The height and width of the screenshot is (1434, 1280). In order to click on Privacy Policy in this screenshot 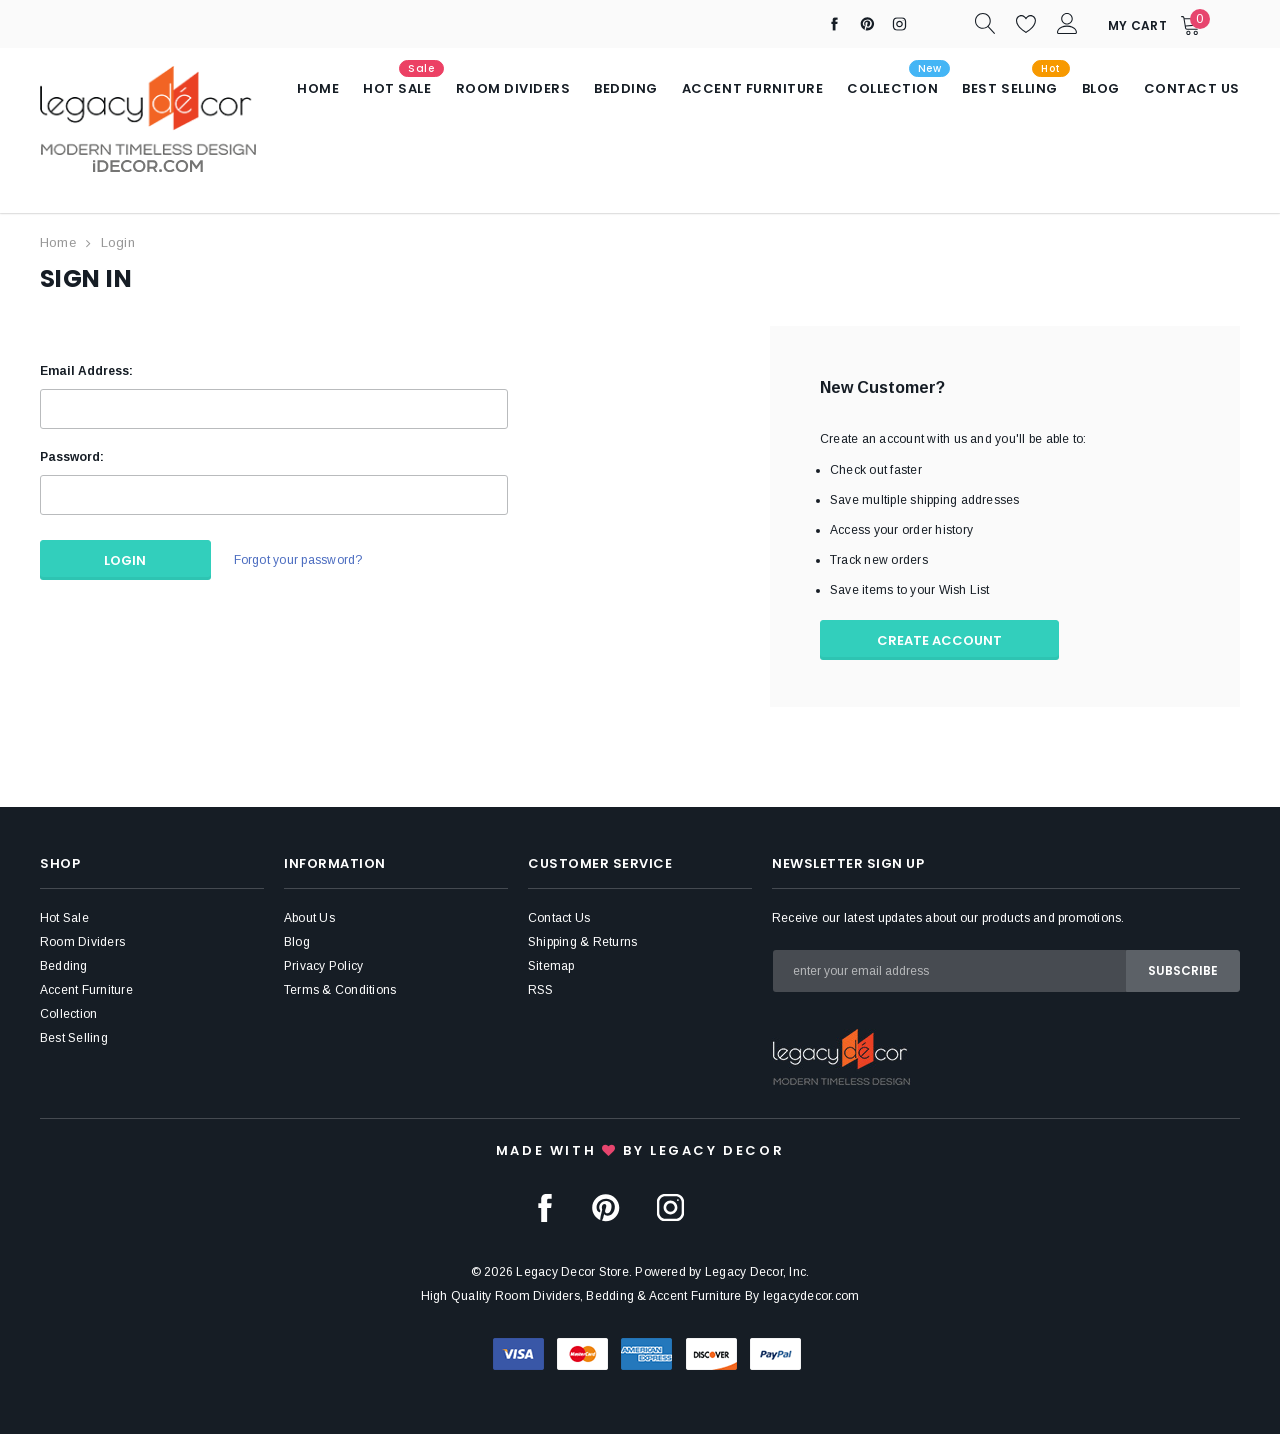, I will do `click(323, 965)`.